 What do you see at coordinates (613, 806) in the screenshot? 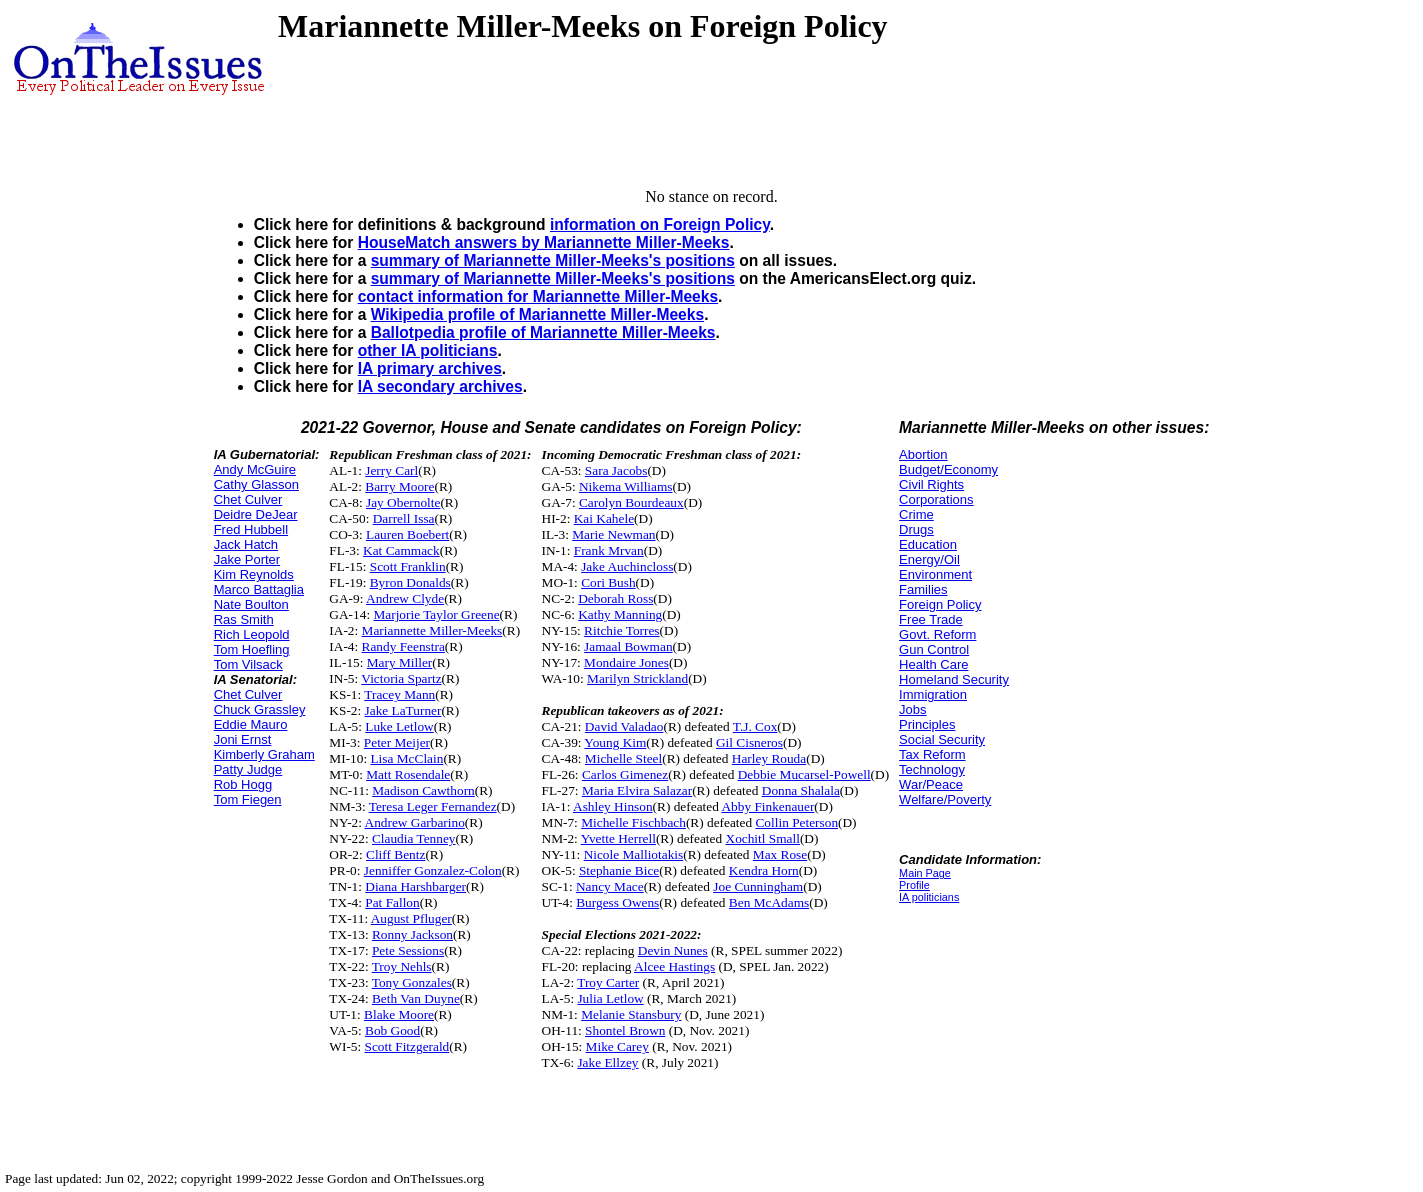
I see `Ashley Hinson` at bounding box center [613, 806].